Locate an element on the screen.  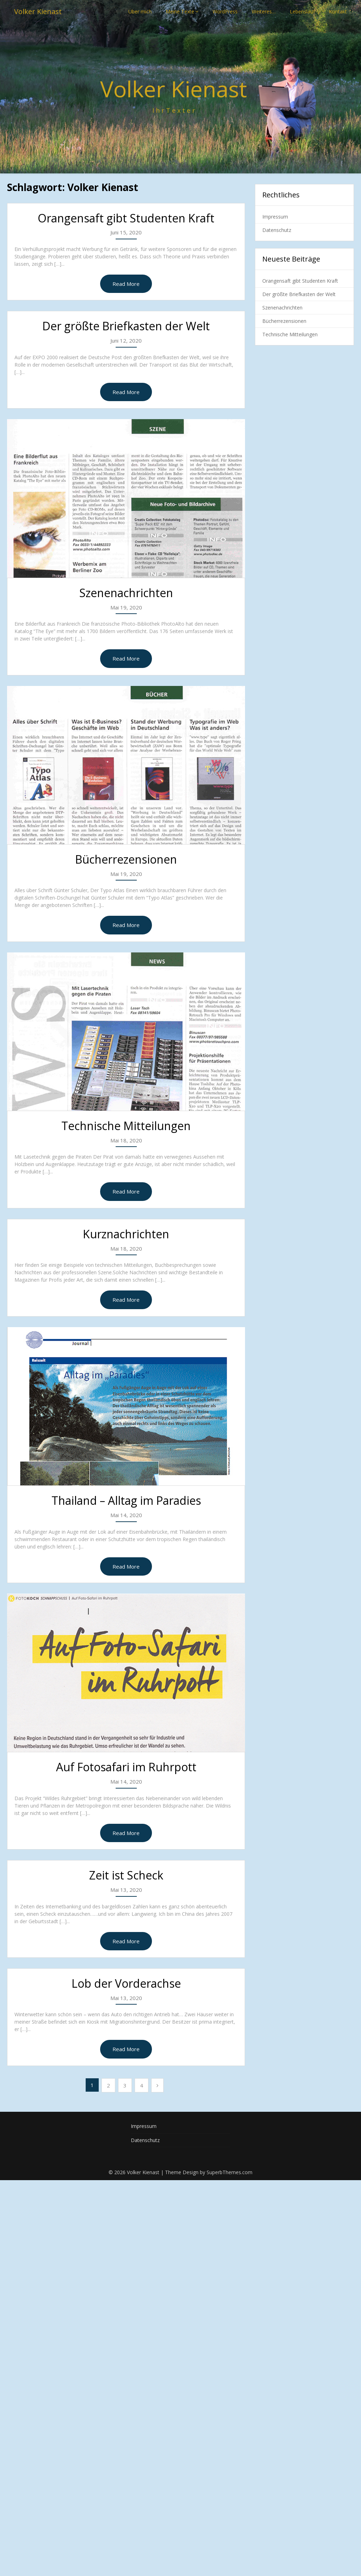
Datenschutz is located at coordinates (276, 230).